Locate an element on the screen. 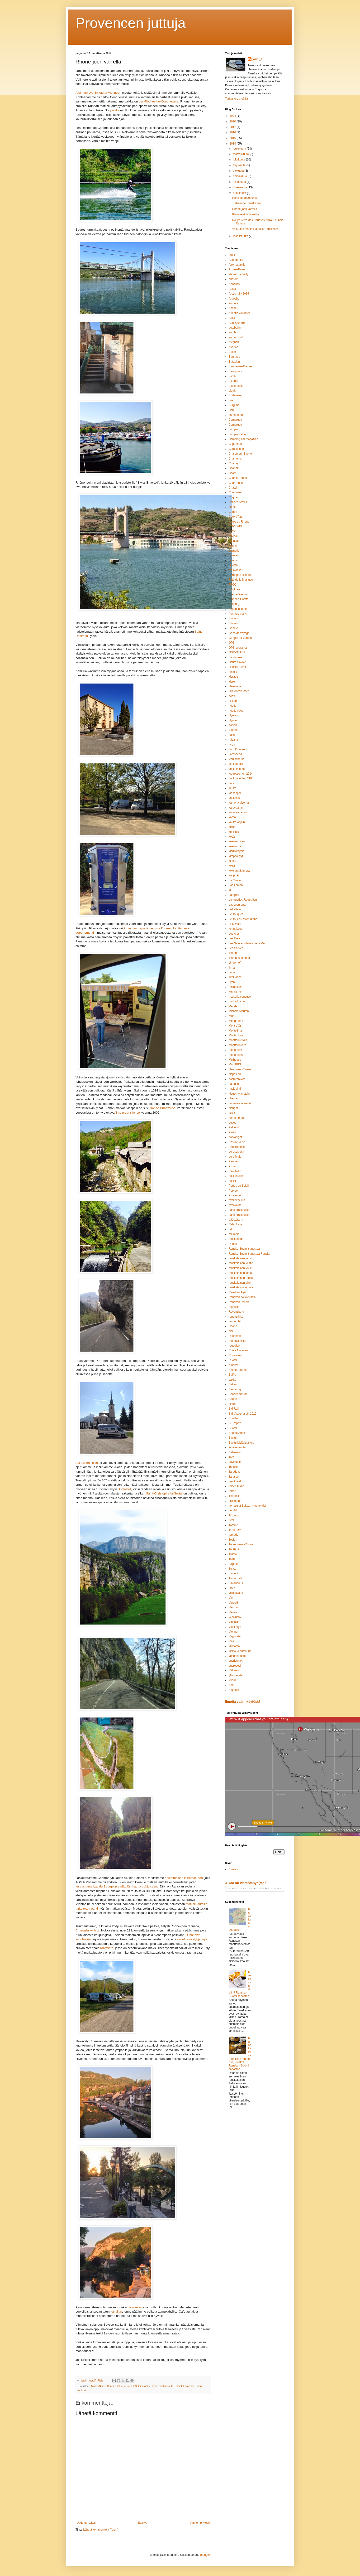  Les Gets is located at coordinates (234, 938).